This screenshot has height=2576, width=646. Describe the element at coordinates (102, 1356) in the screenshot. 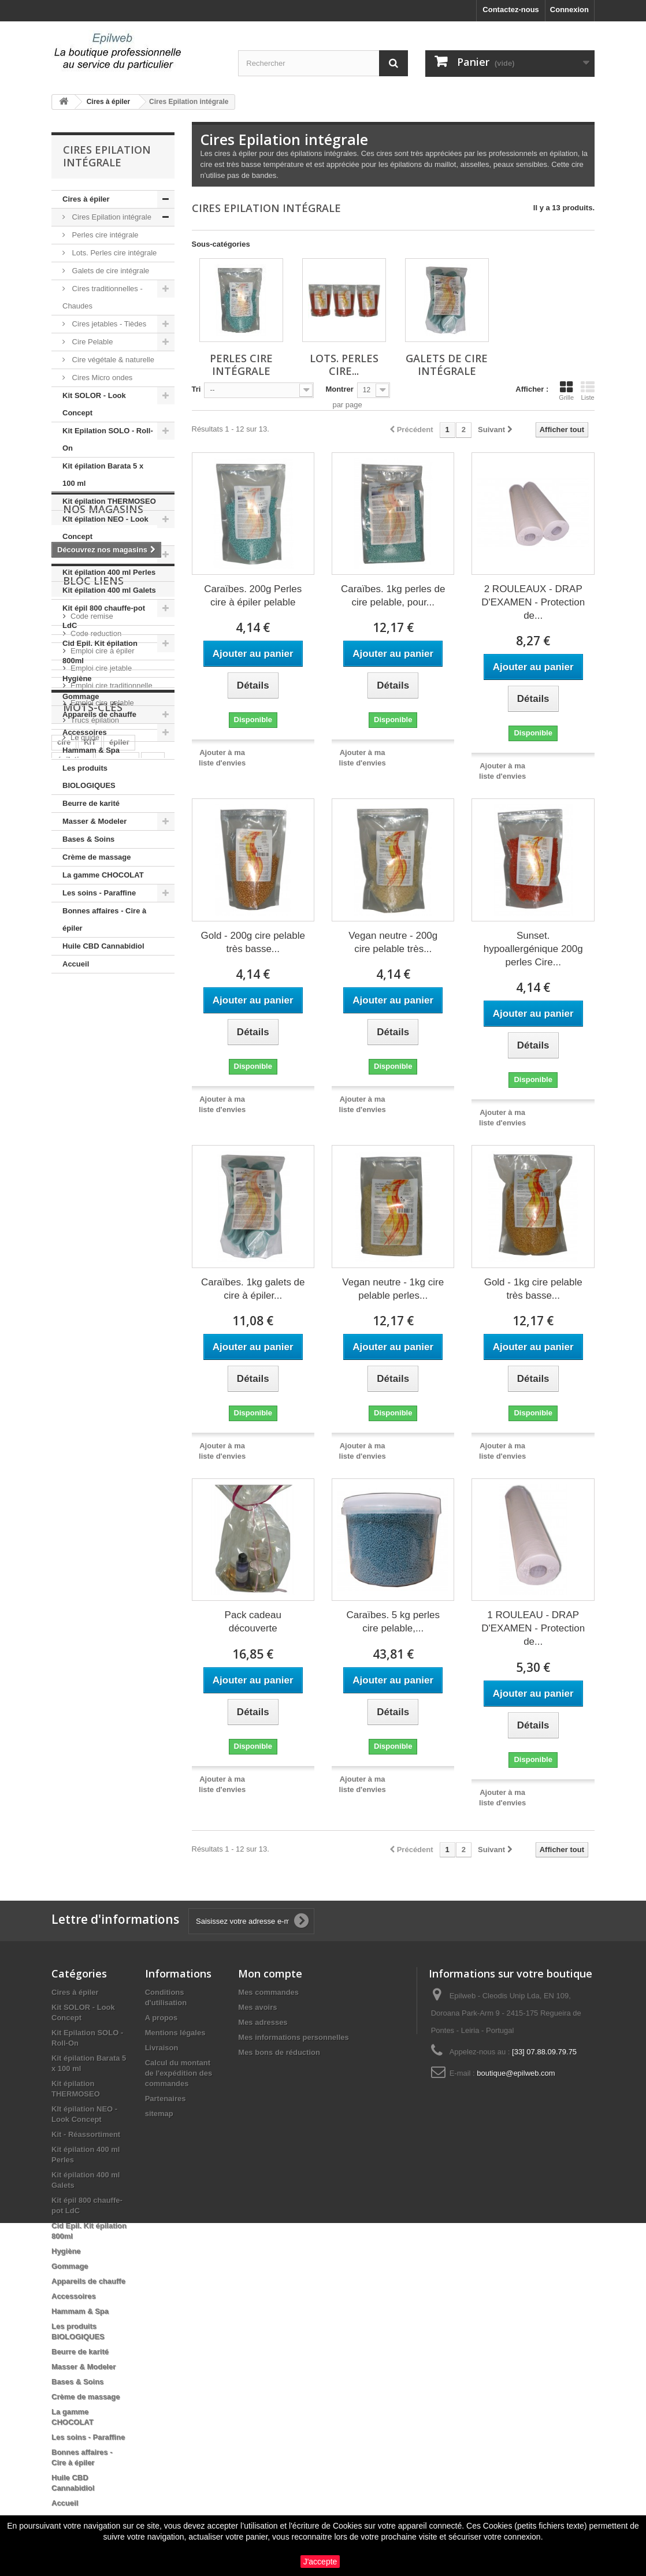

I see `huile` at that location.